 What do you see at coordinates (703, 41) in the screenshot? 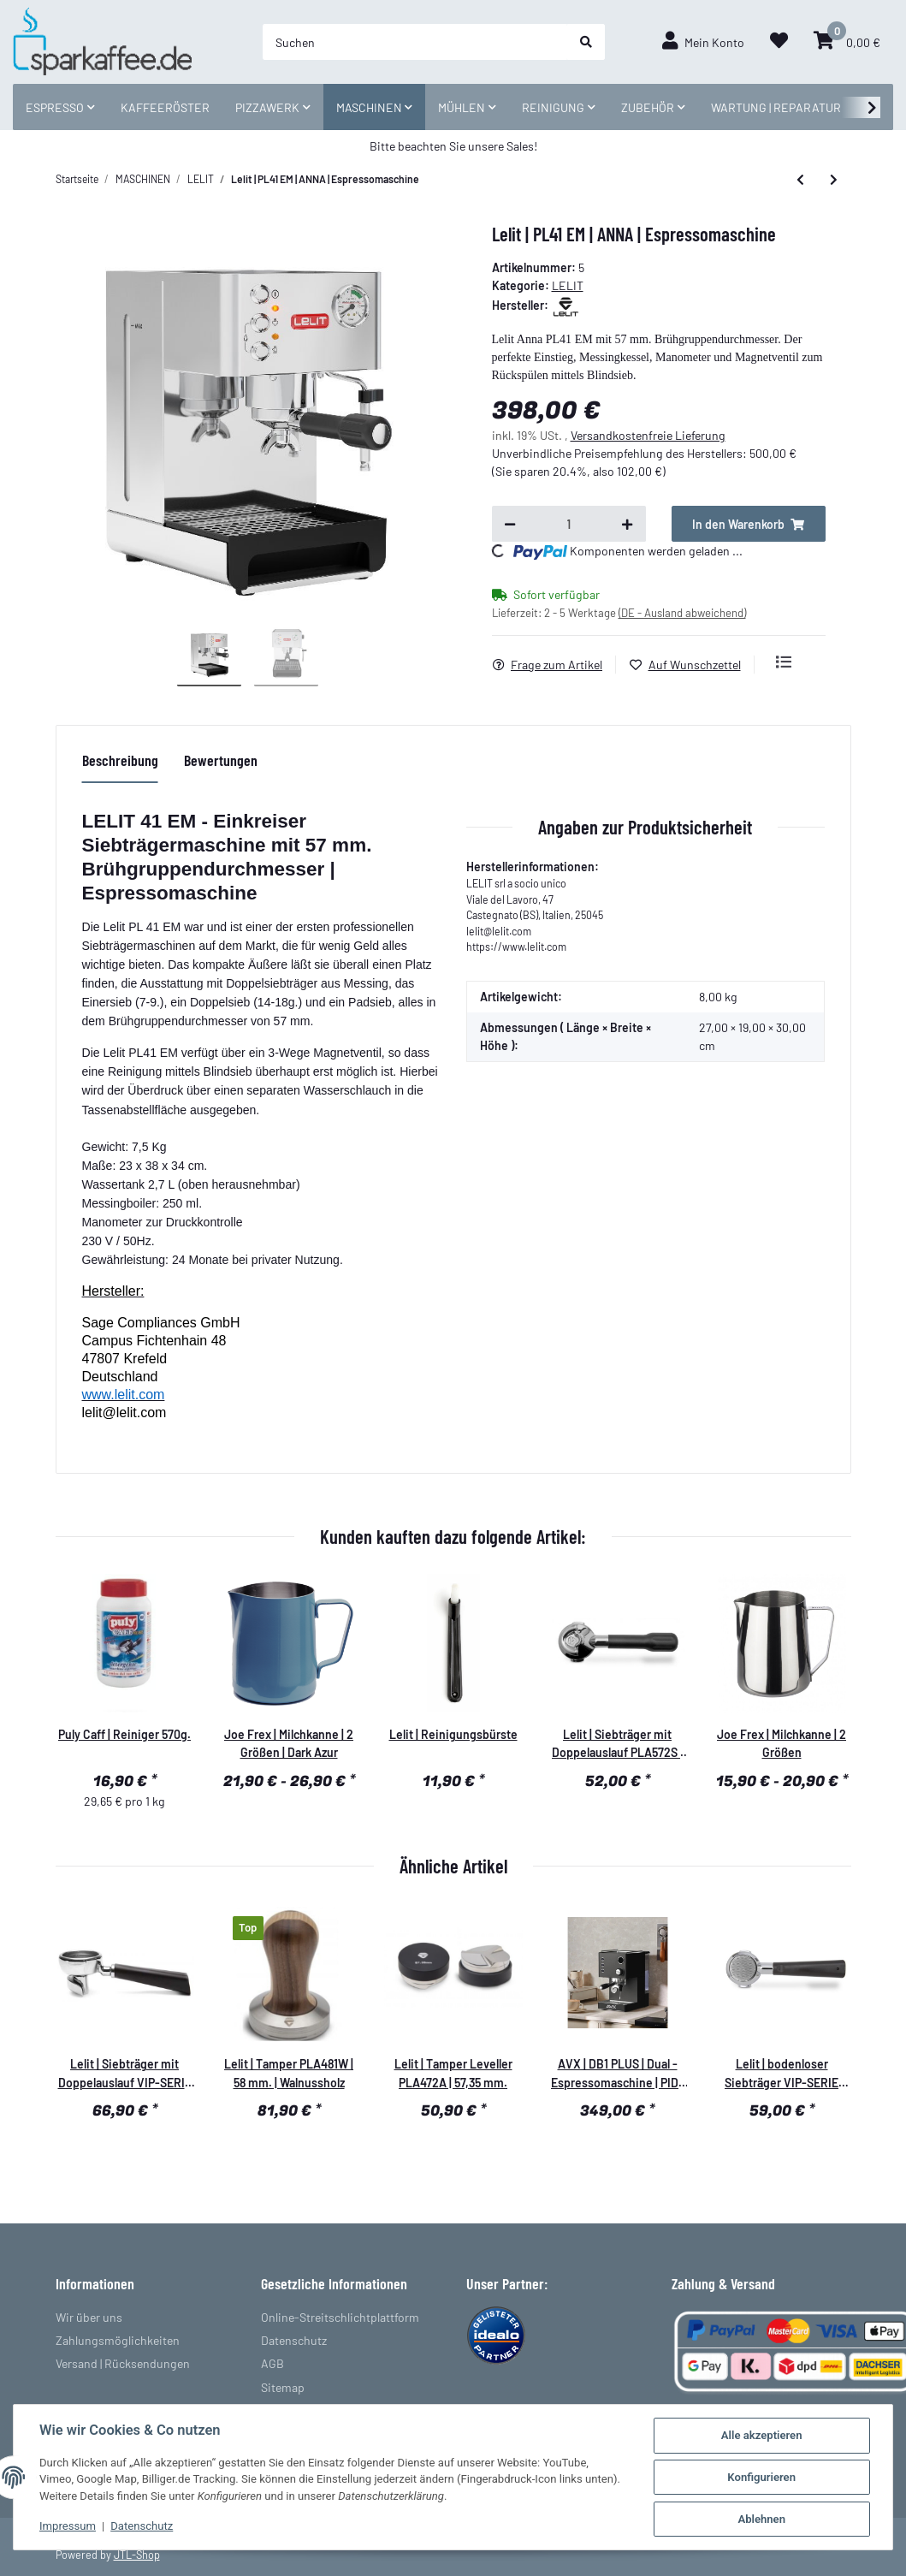
I see `[button]` at bounding box center [703, 41].